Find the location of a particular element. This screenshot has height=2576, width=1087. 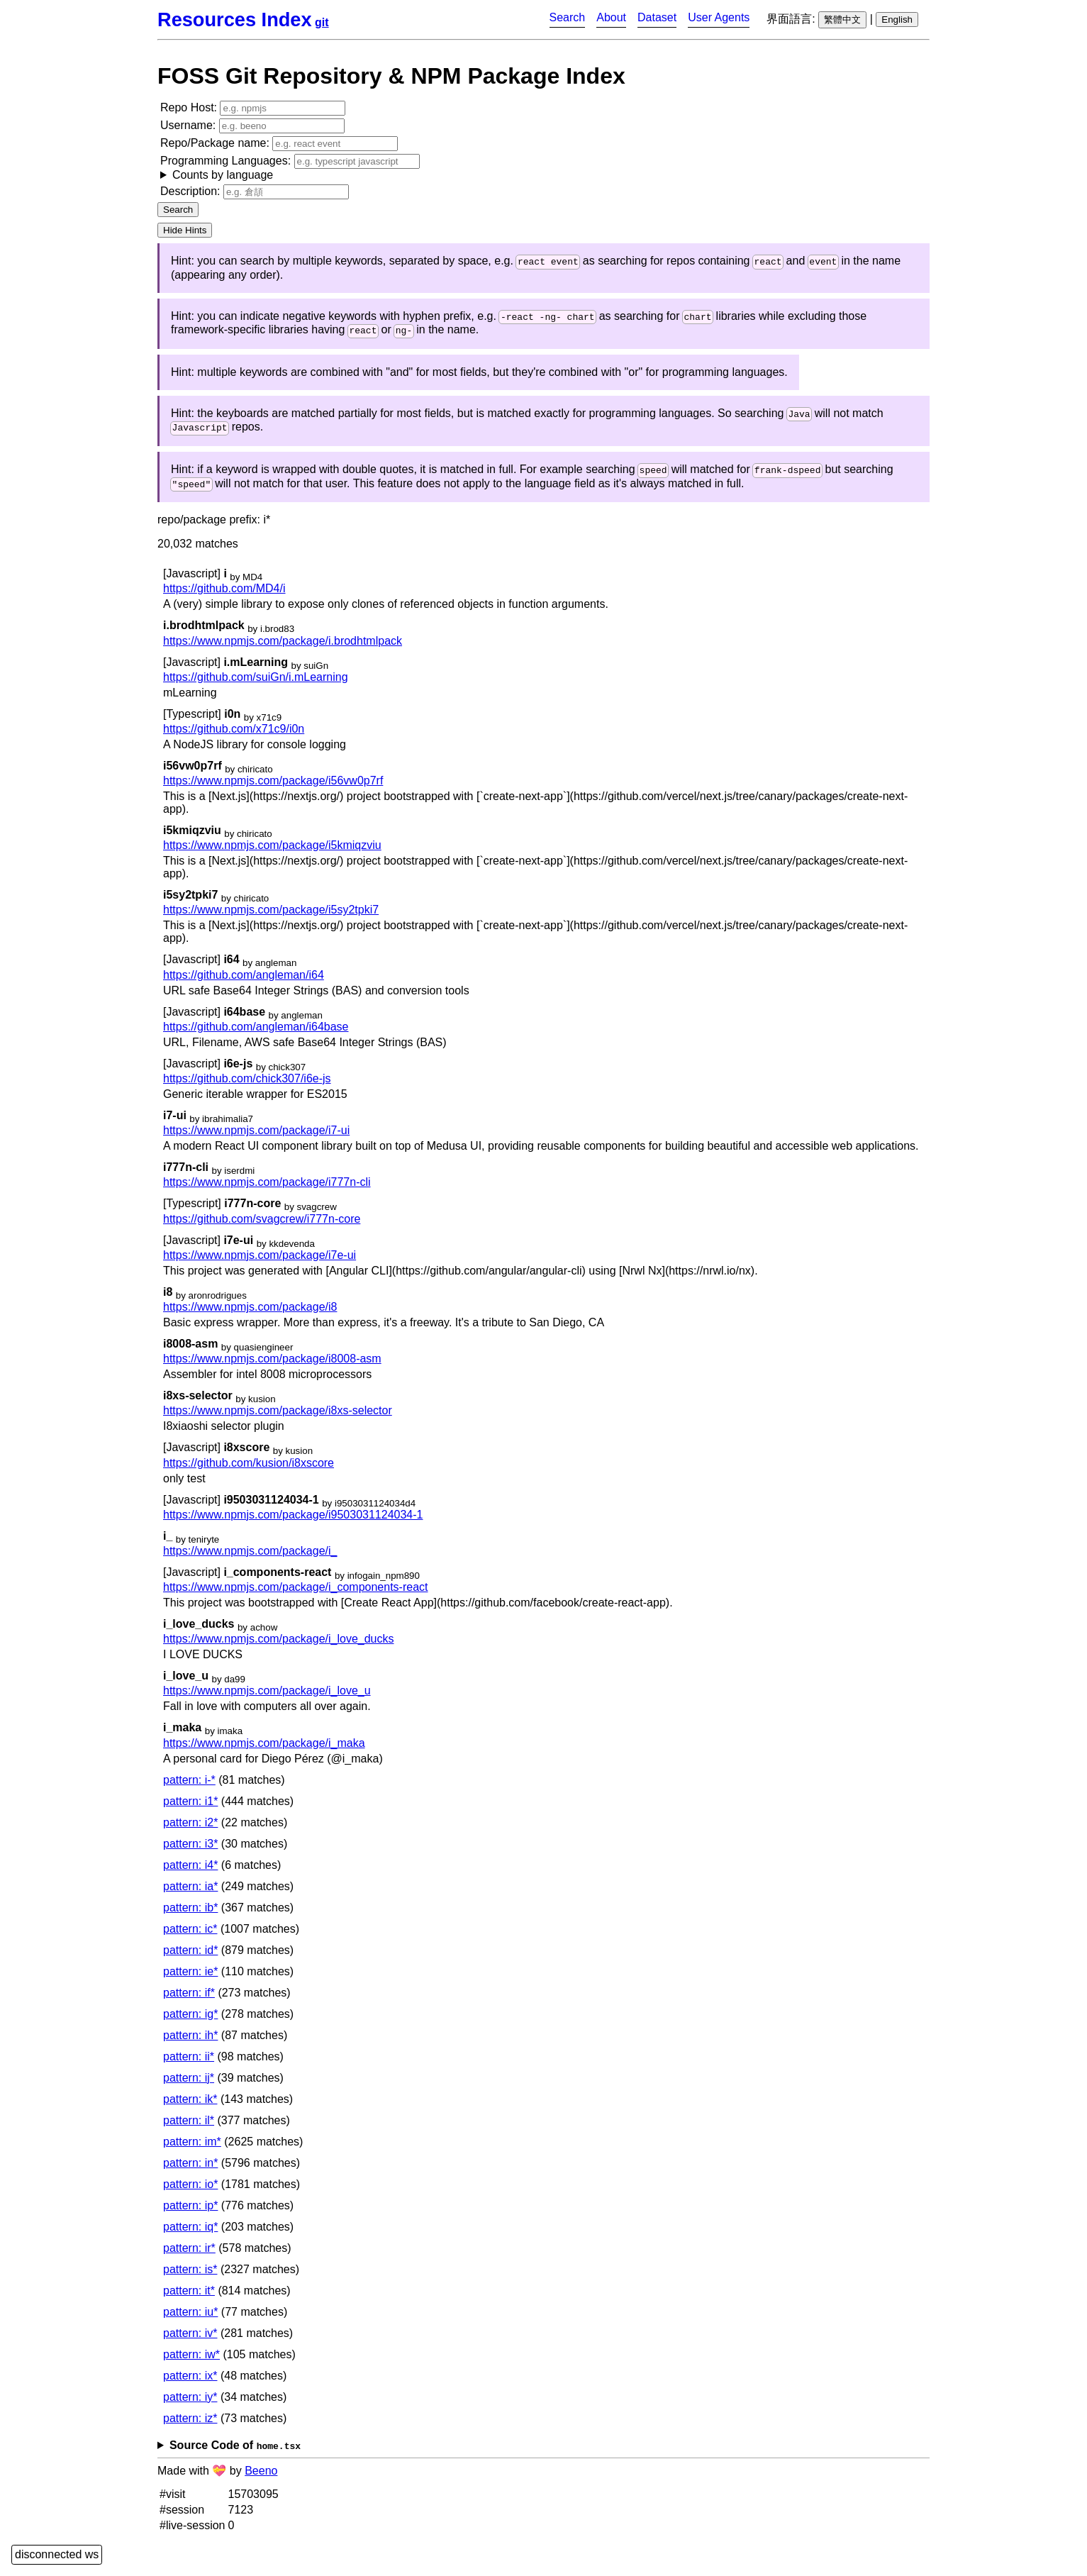

https://github.com/suiGn/i.mLearning is located at coordinates (255, 685).